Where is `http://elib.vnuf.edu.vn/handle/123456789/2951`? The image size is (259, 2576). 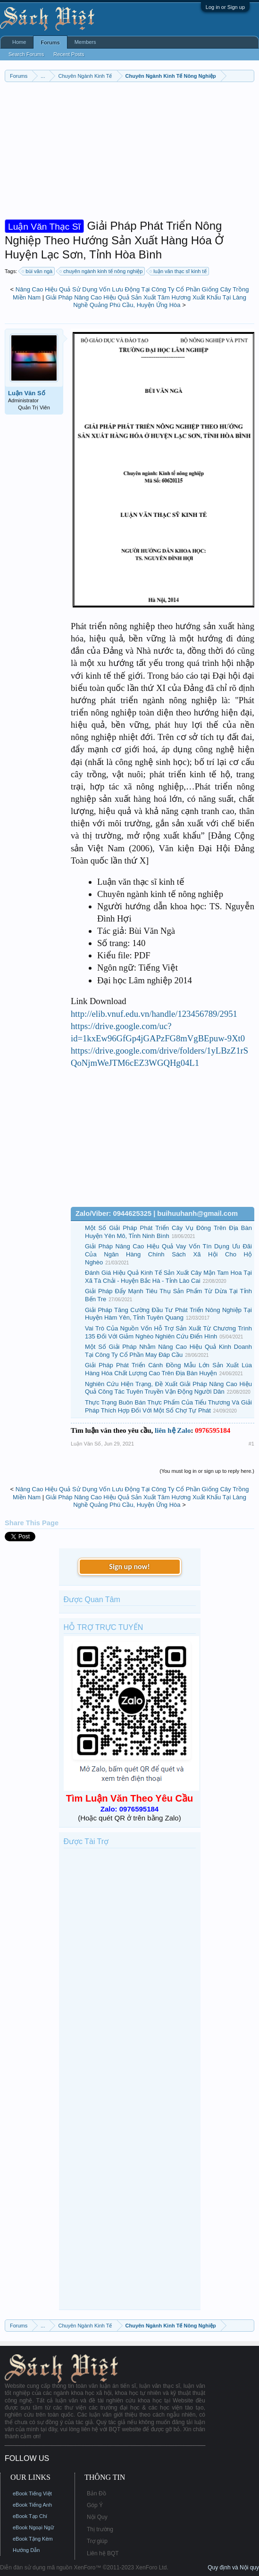
http://elib.vnuf.edu.vn/handle/123456789/2951 is located at coordinates (154, 1014).